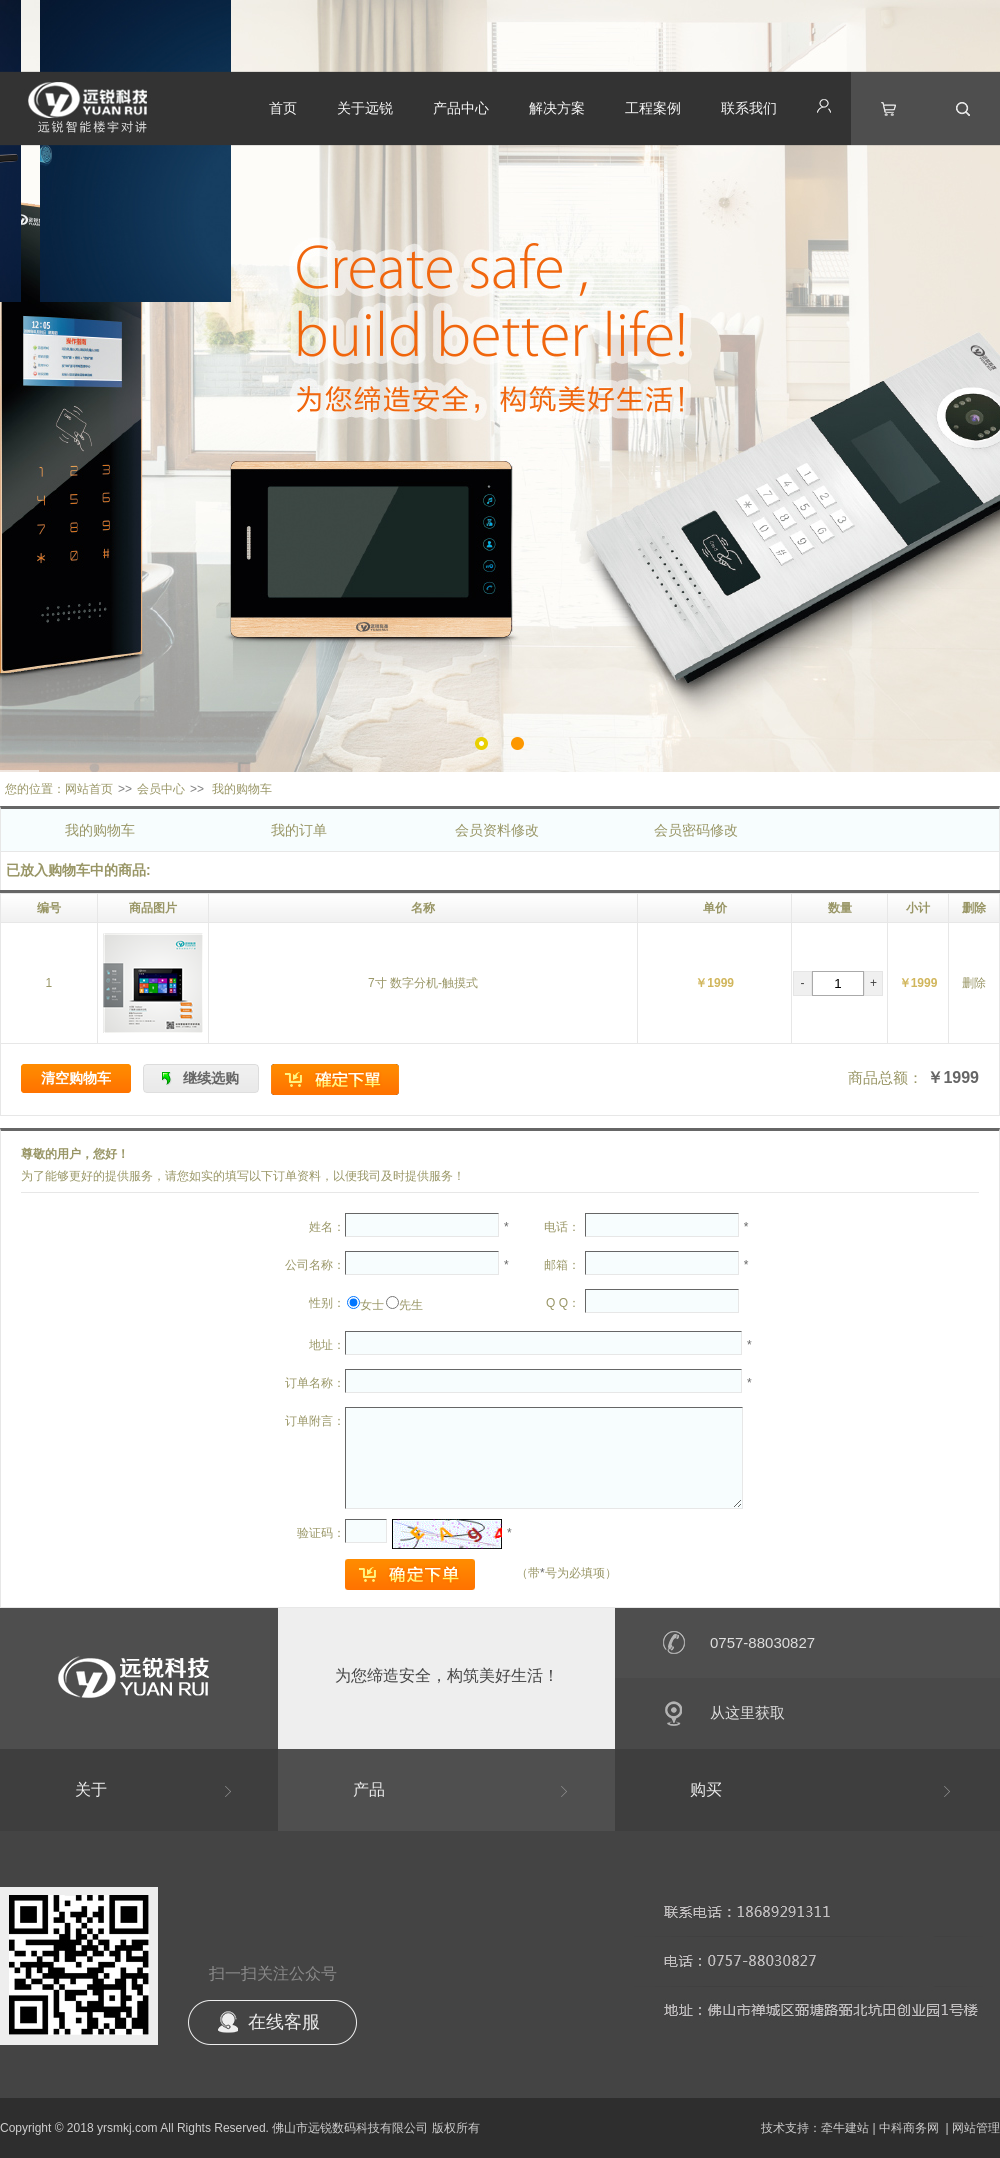 This screenshot has width=1000, height=2158. Describe the element at coordinates (211, 1078) in the screenshot. I see `继续选购` at that location.